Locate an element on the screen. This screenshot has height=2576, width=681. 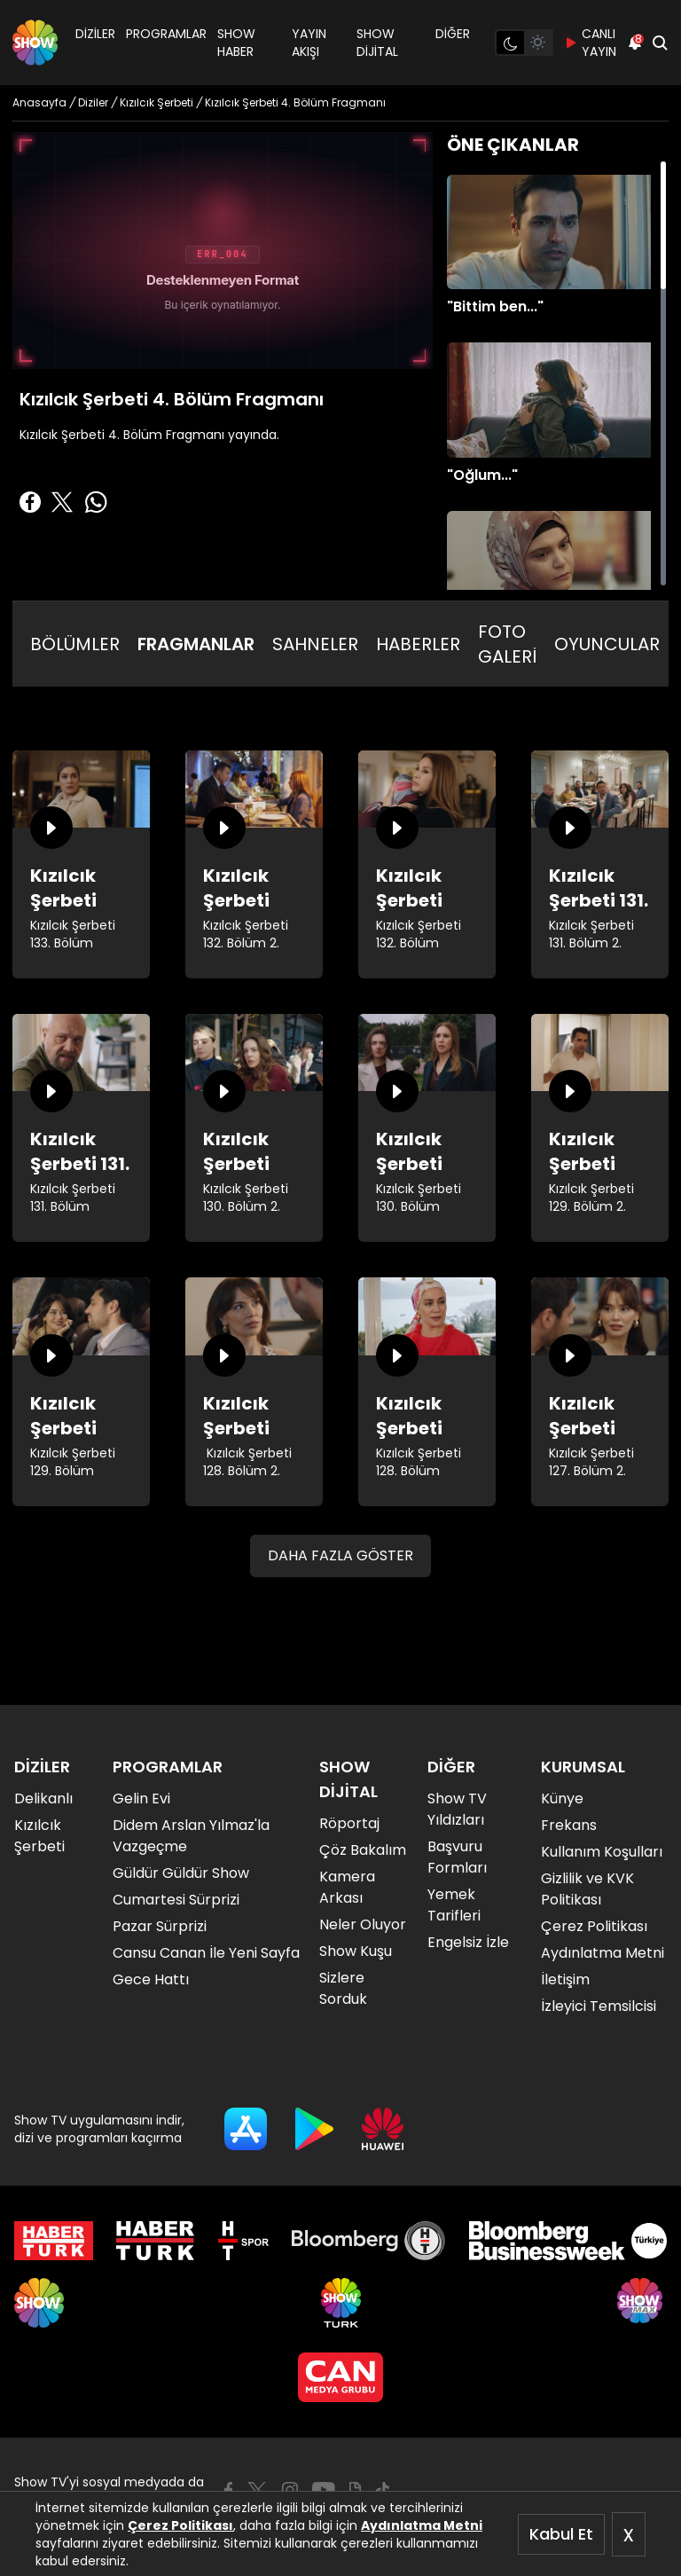
Cansu Canan İle Yeni Sayfa is located at coordinates (206, 1953).